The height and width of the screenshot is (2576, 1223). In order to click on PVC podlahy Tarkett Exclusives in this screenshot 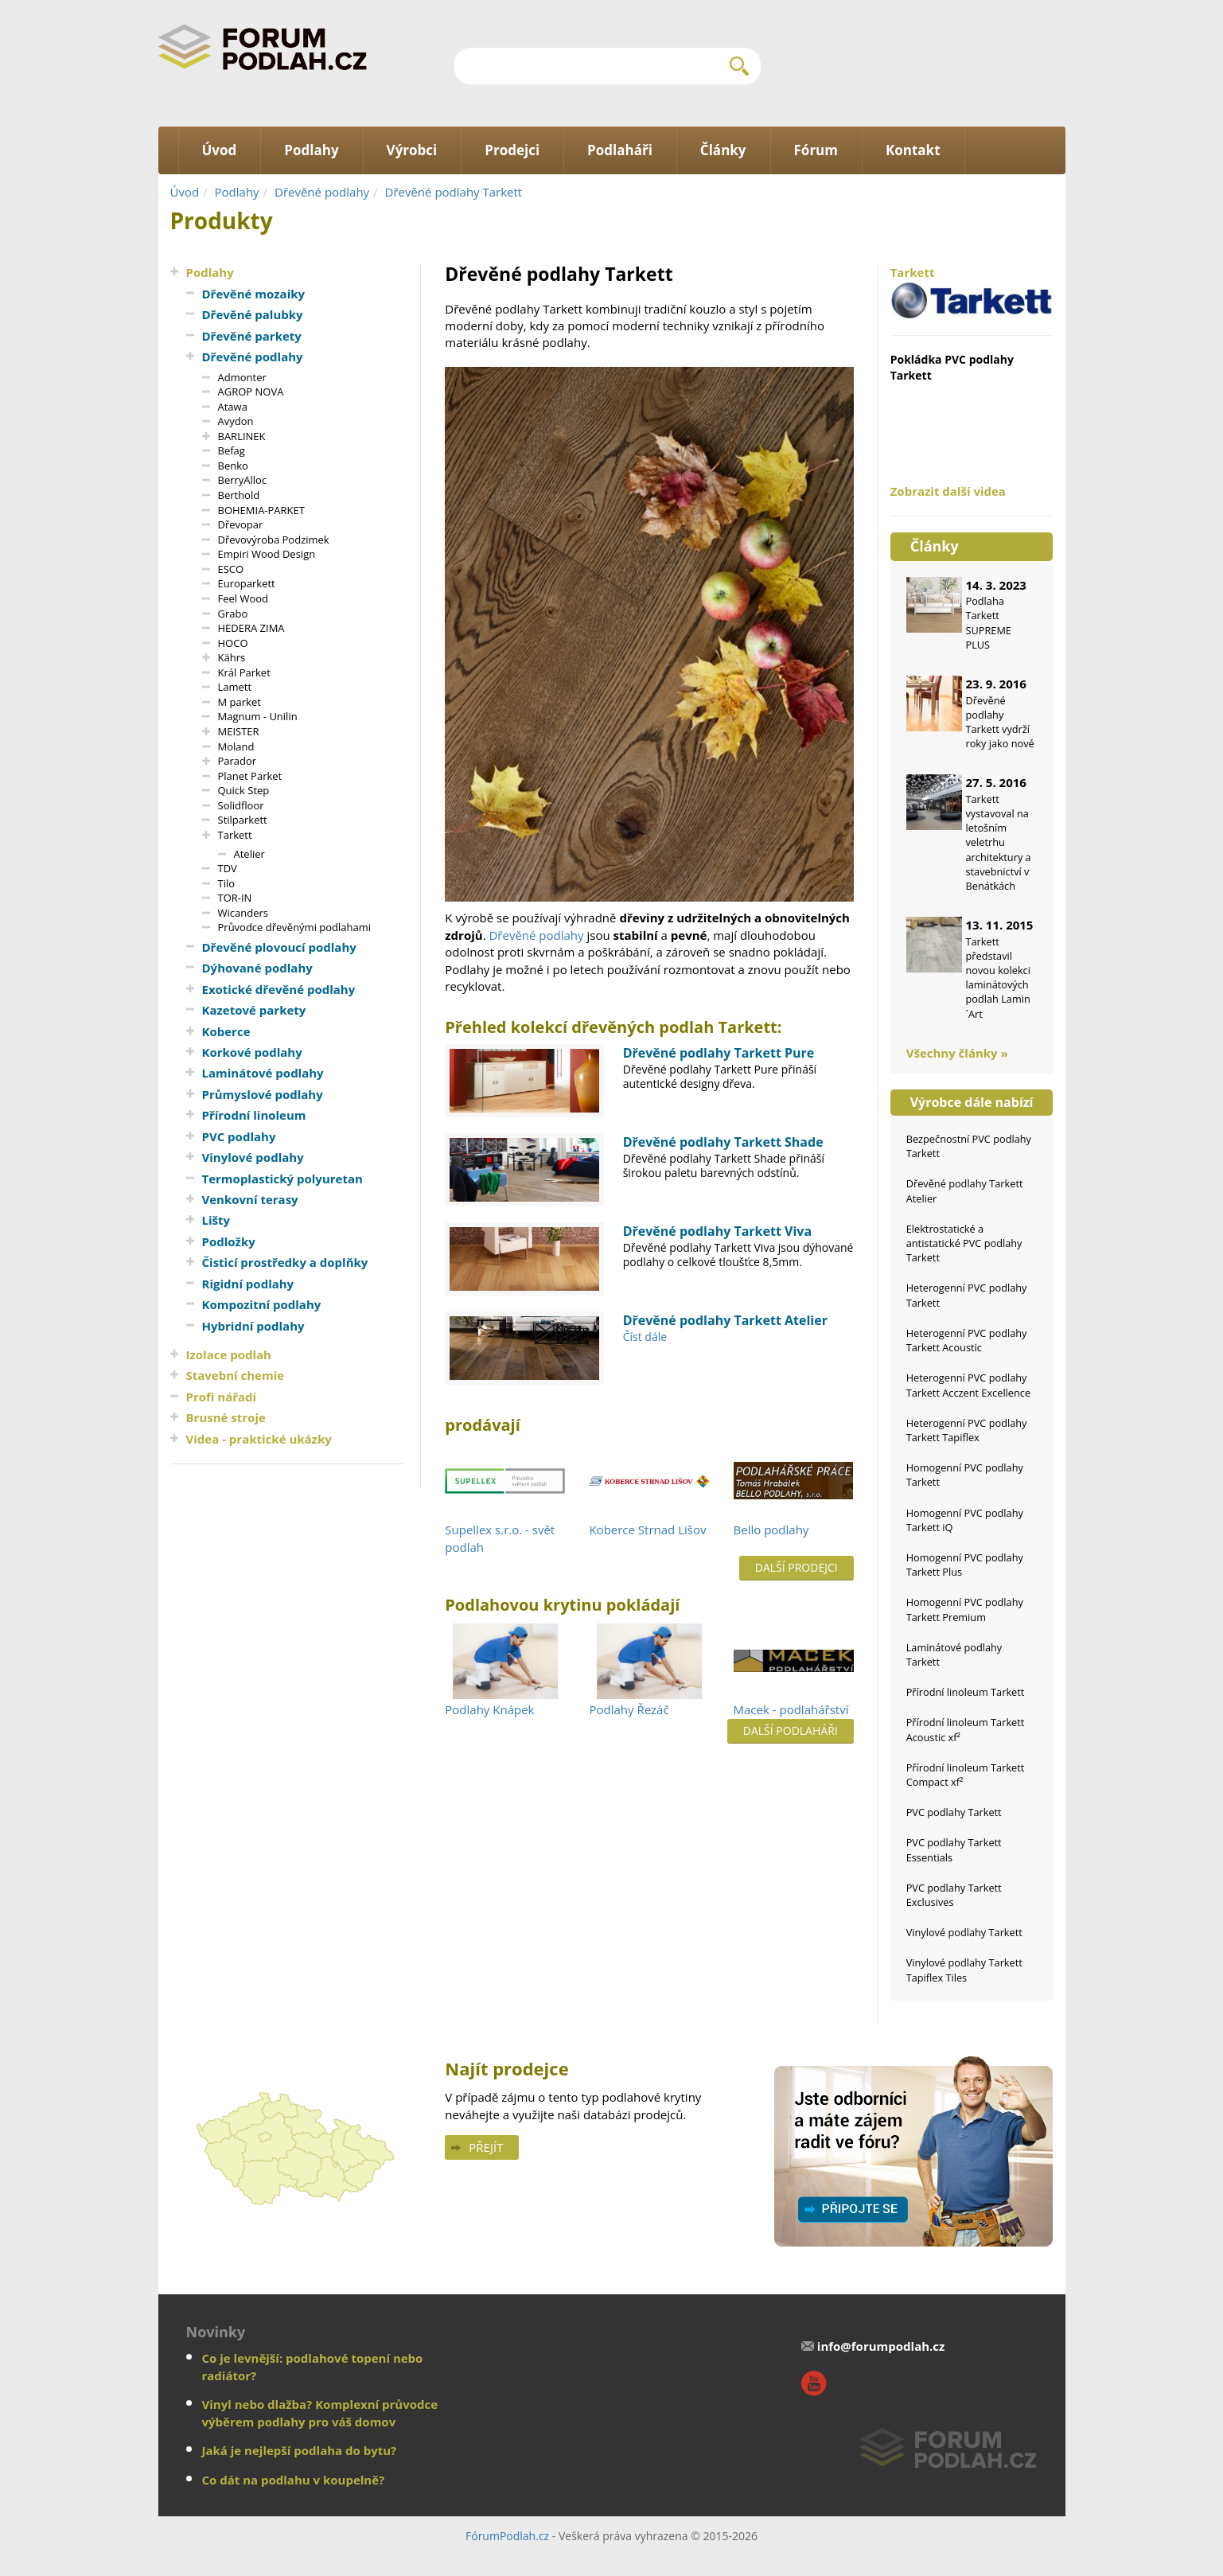, I will do `click(954, 1894)`.